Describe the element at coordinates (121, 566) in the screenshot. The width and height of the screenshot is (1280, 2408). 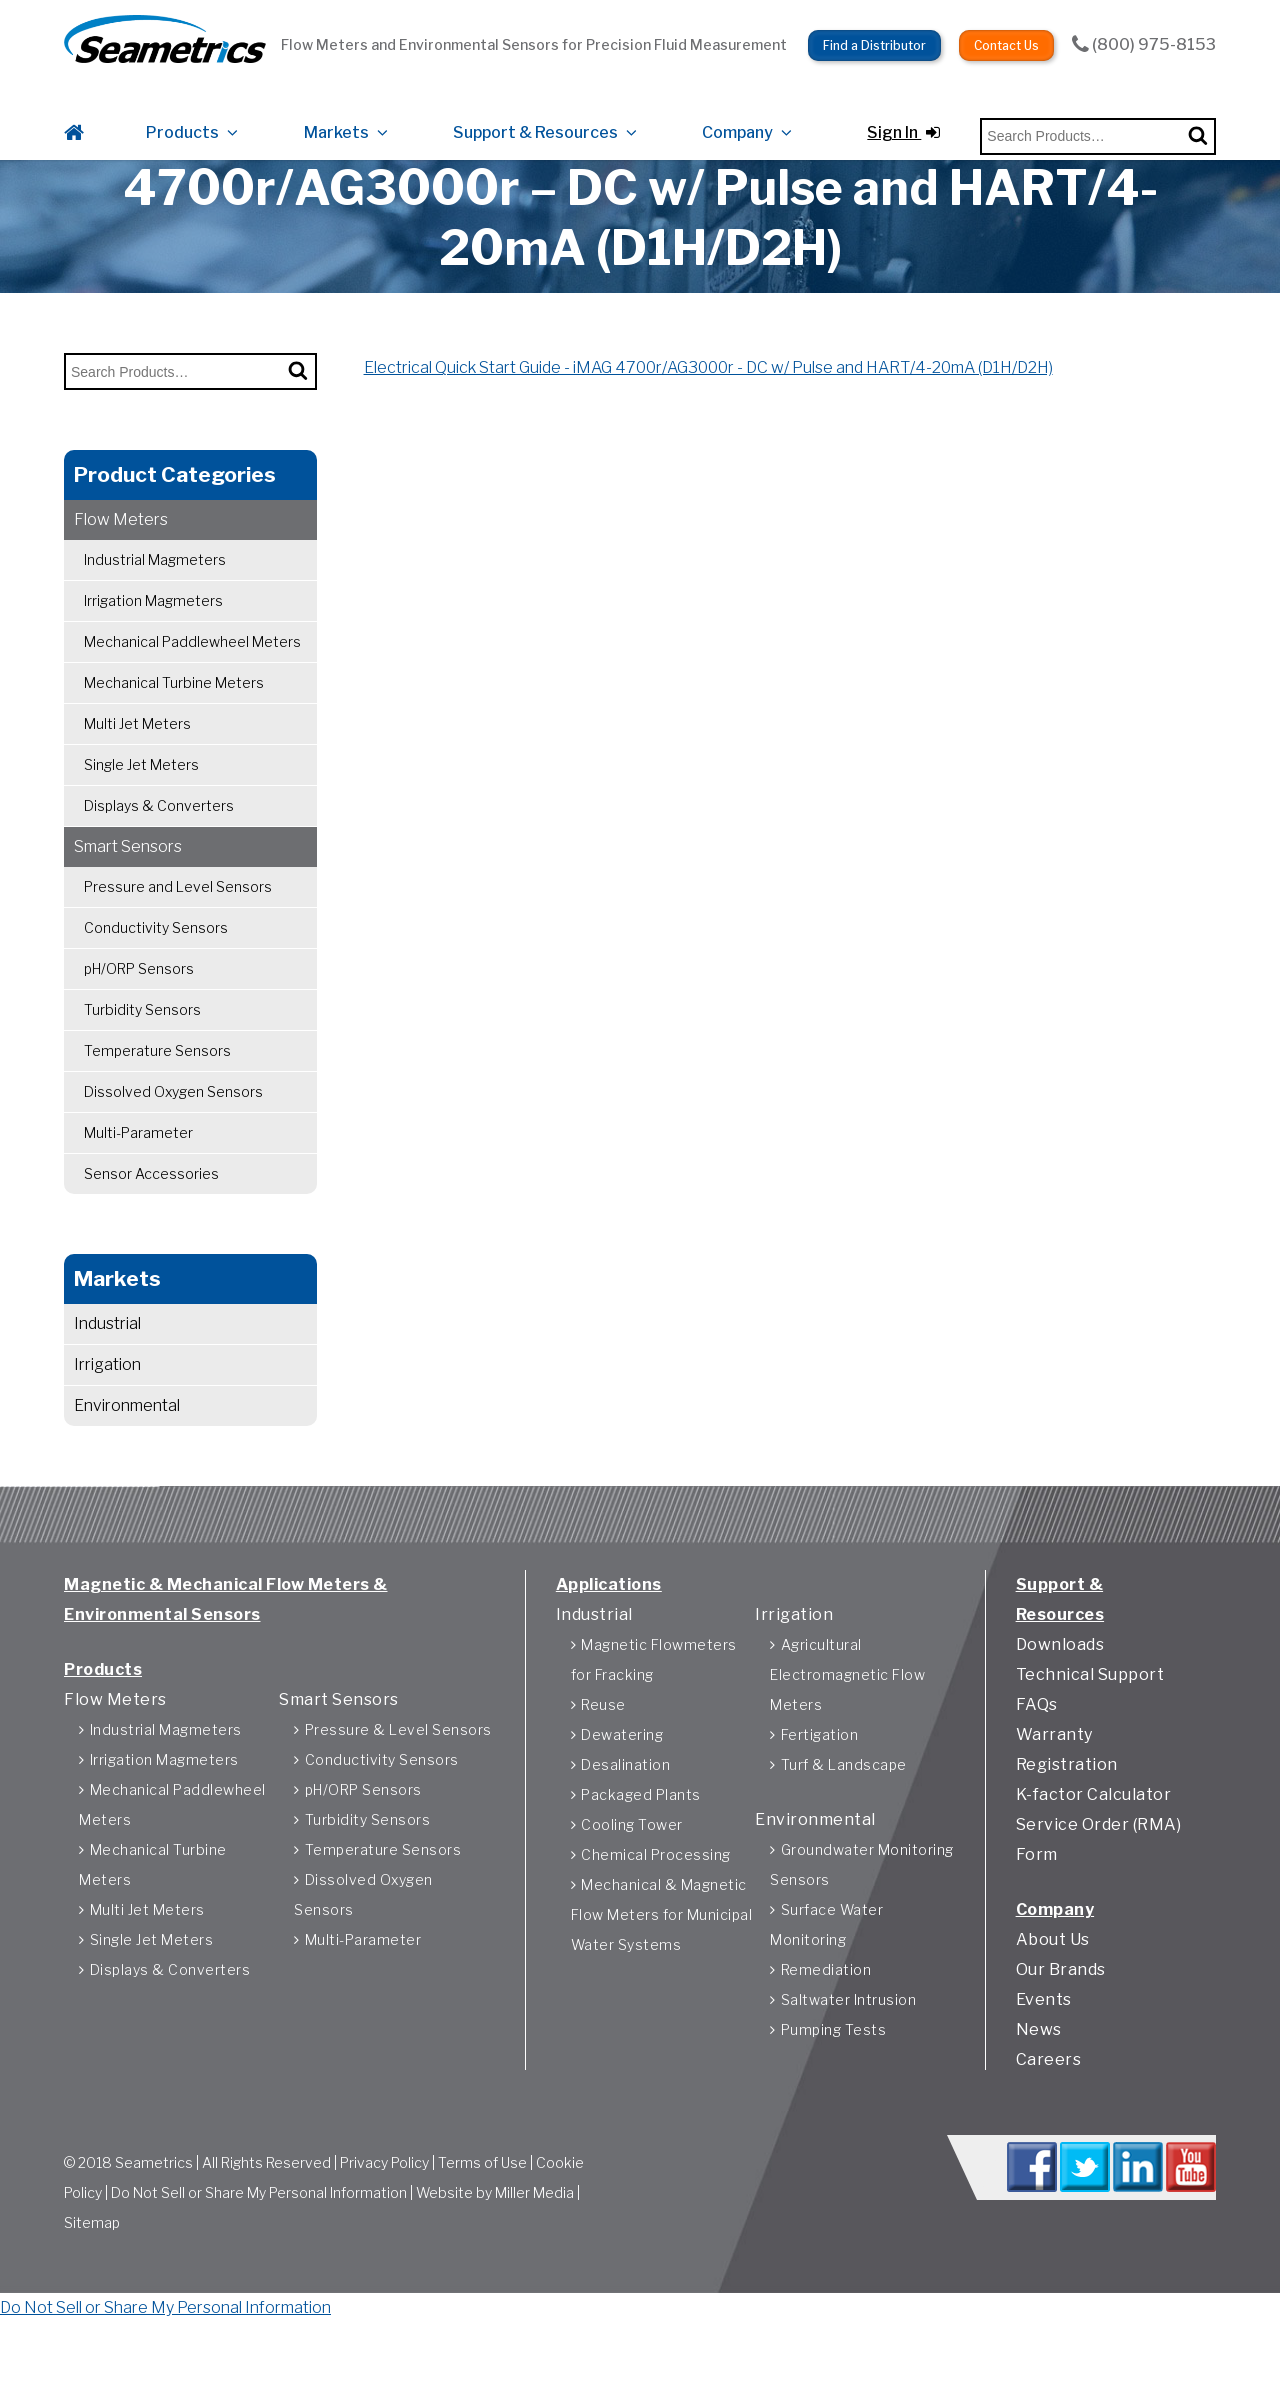
I see `Flow Meters` at that location.